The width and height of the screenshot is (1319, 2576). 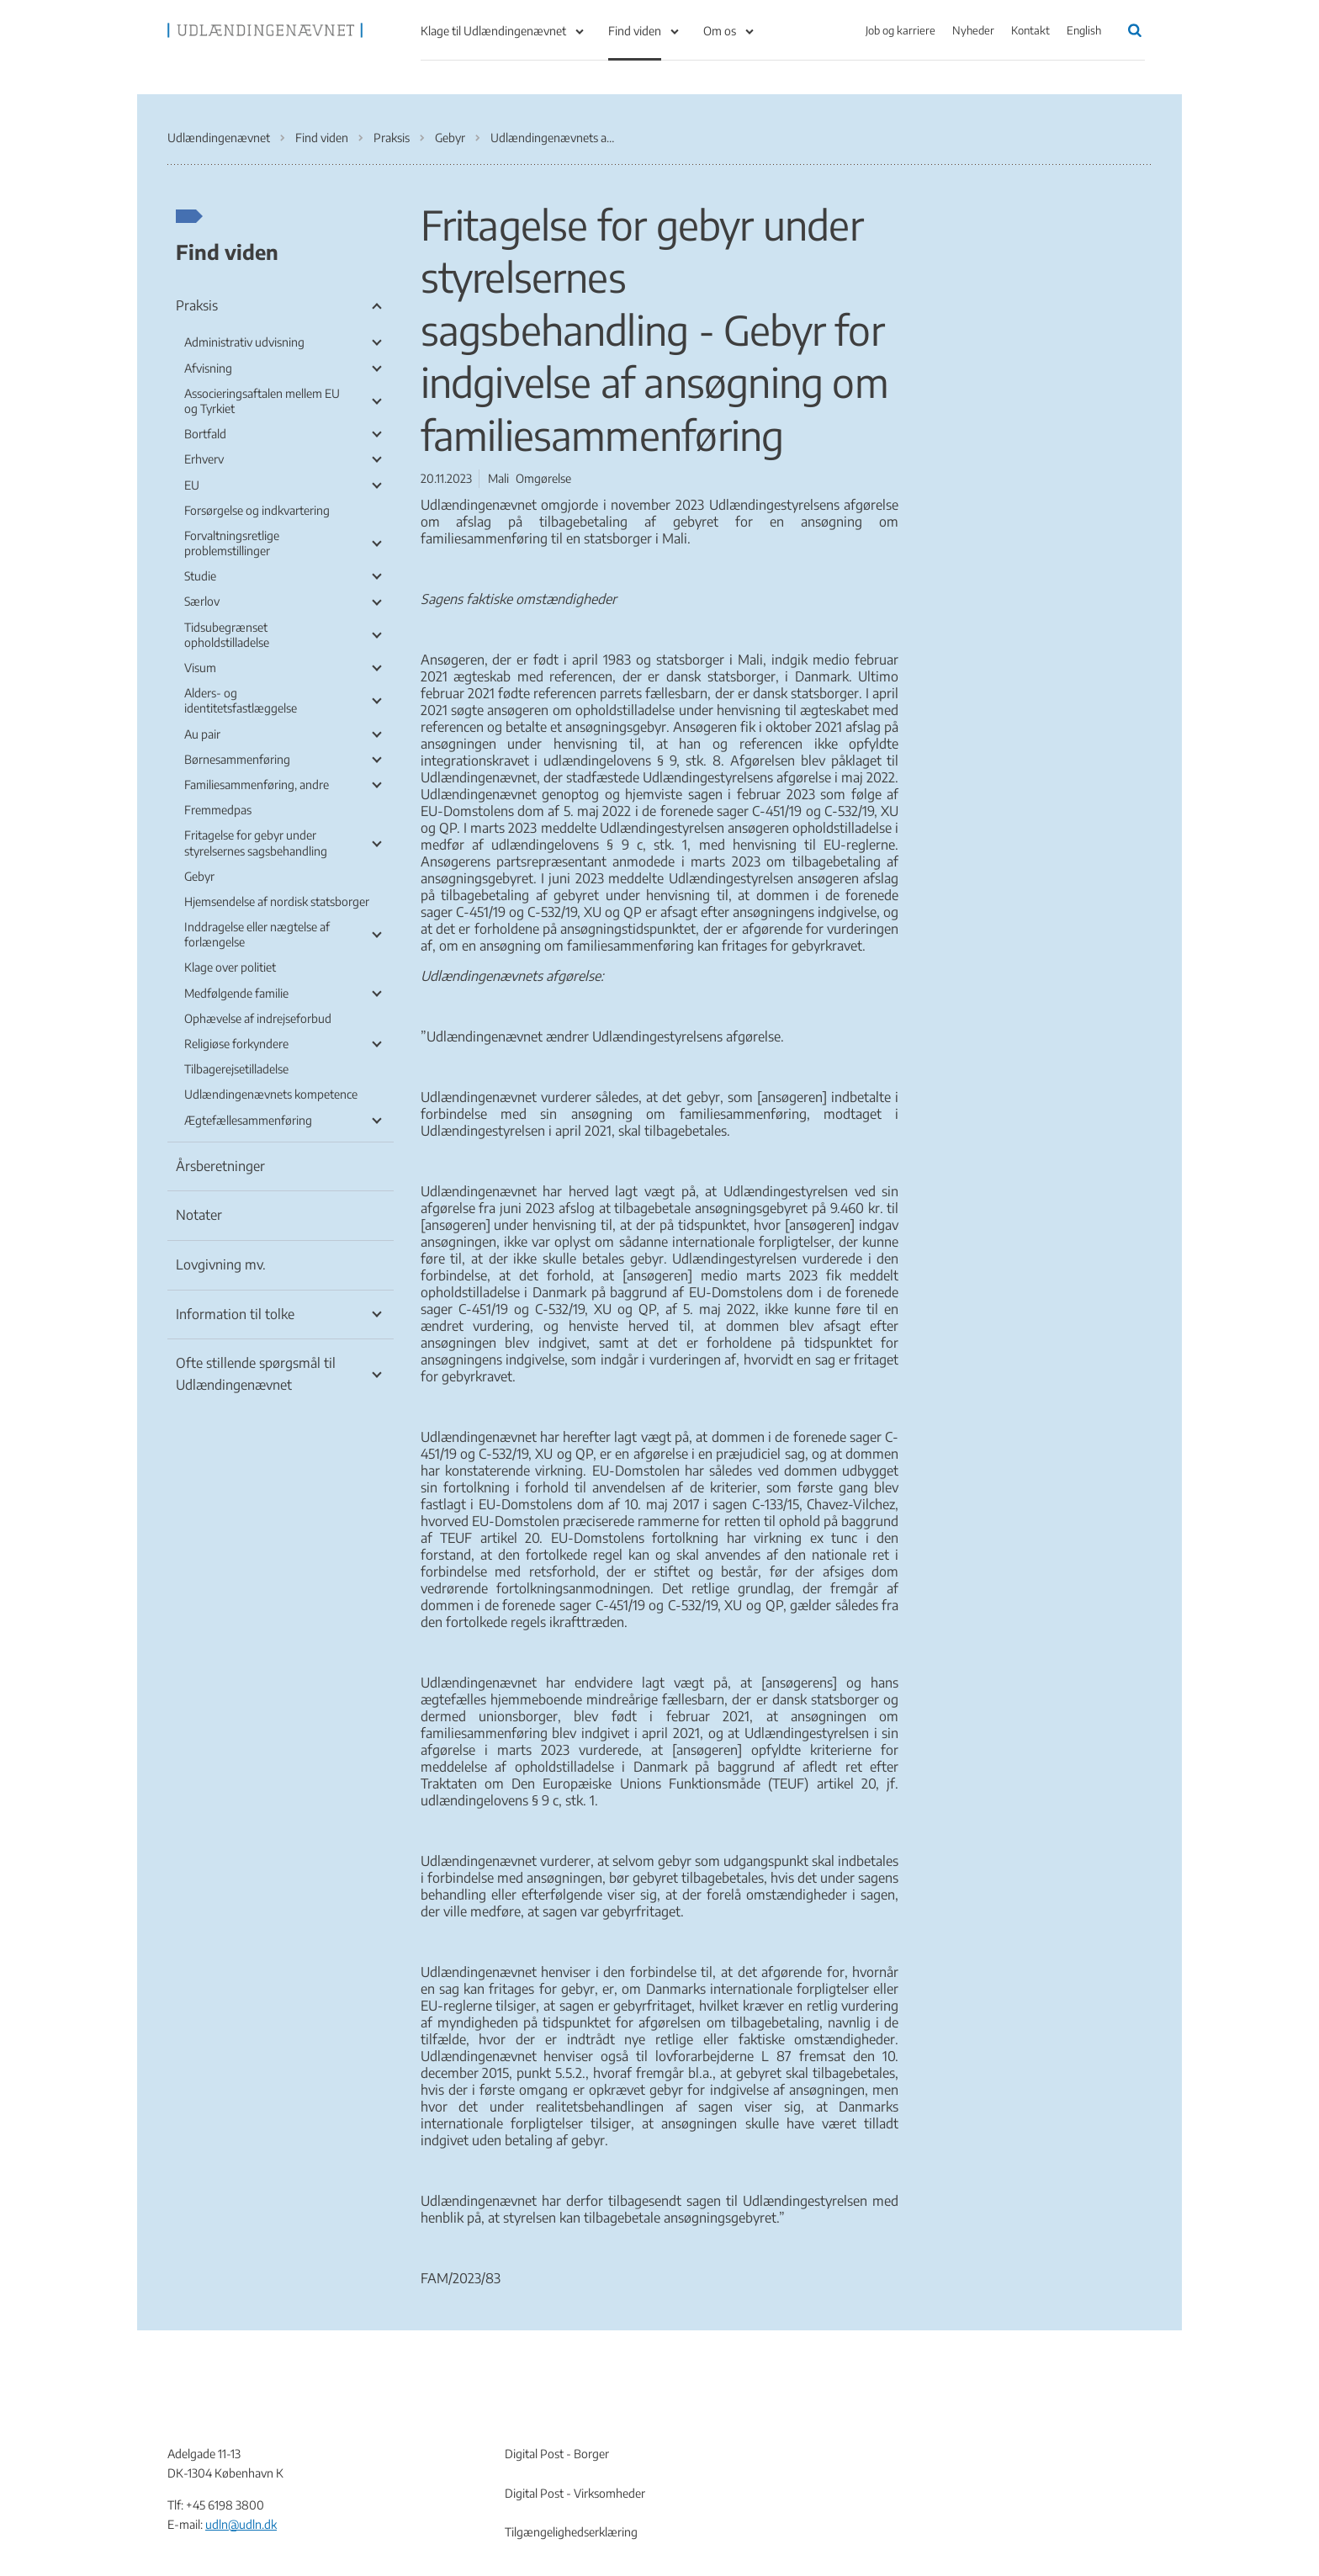 What do you see at coordinates (248, 1120) in the screenshot?
I see `Ægtefællesammenføring` at bounding box center [248, 1120].